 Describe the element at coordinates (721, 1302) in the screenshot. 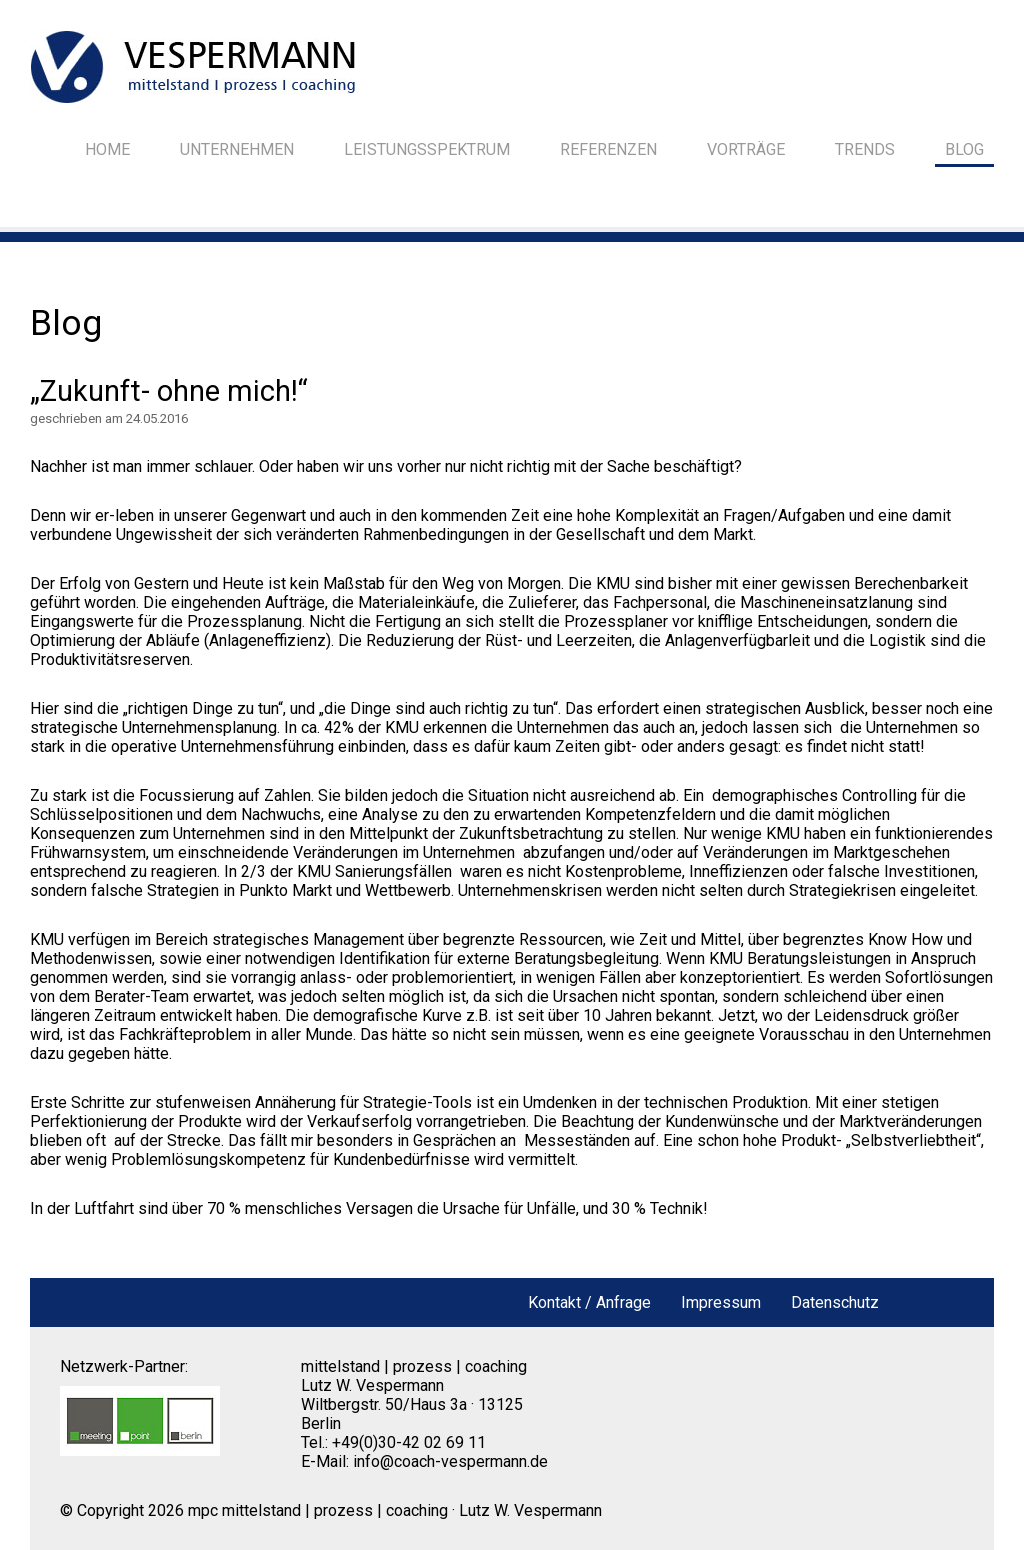

I see `Impressum` at that location.